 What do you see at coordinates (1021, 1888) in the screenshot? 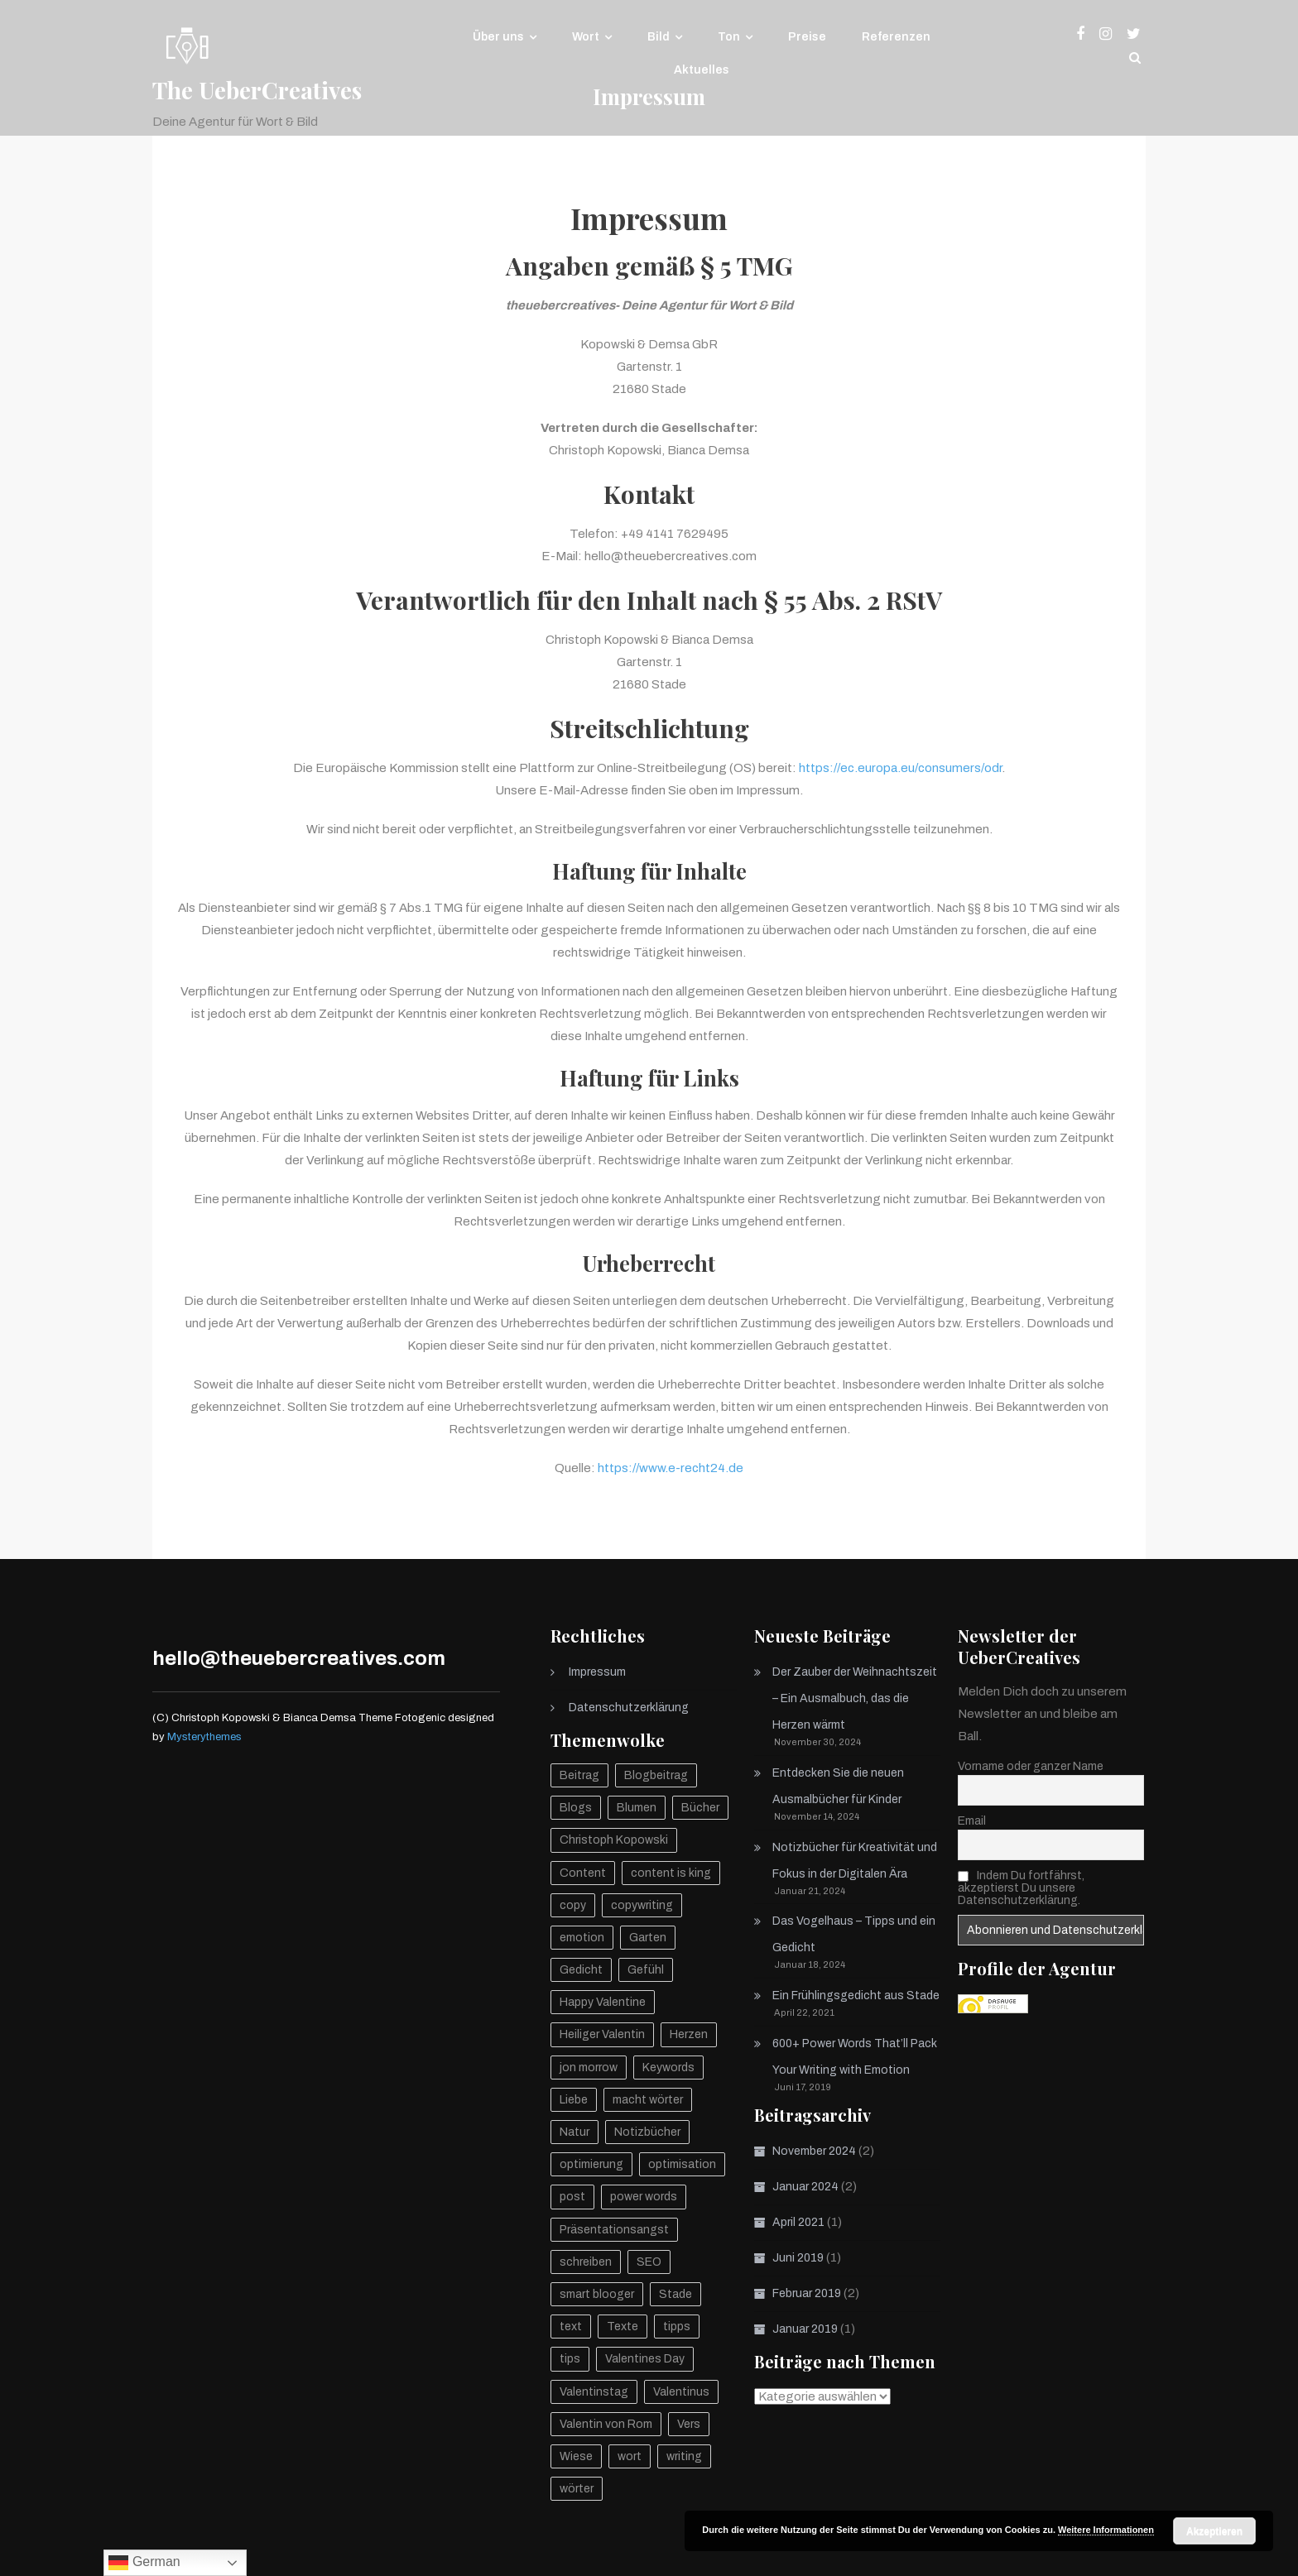
I see `Indem Du fortfährst, akzeptierst Du unsere Datenschutzerklärung.` at bounding box center [1021, 1888].